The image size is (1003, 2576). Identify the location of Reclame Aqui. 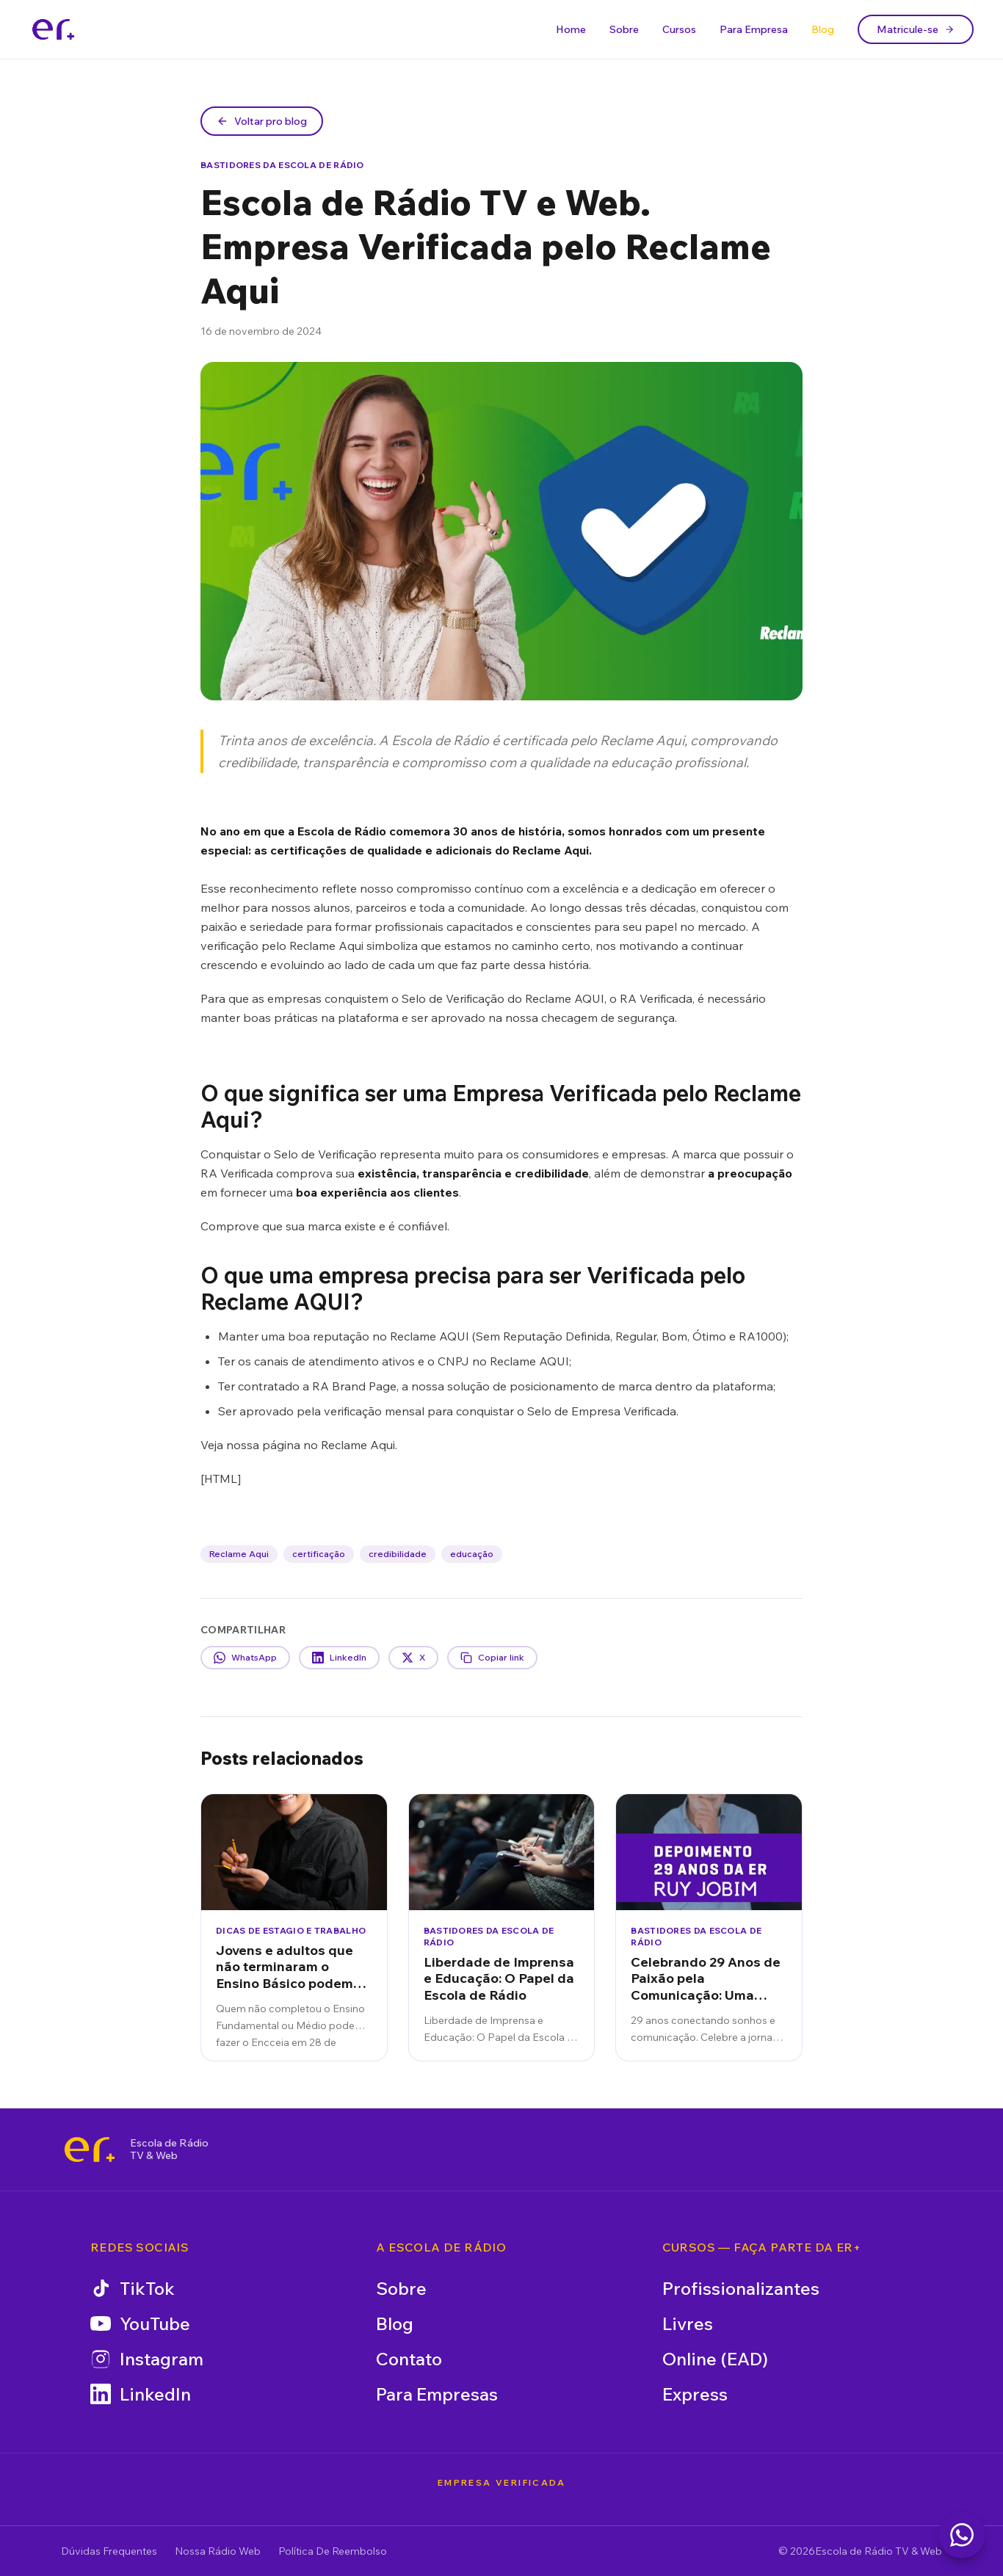
(239, 1553).